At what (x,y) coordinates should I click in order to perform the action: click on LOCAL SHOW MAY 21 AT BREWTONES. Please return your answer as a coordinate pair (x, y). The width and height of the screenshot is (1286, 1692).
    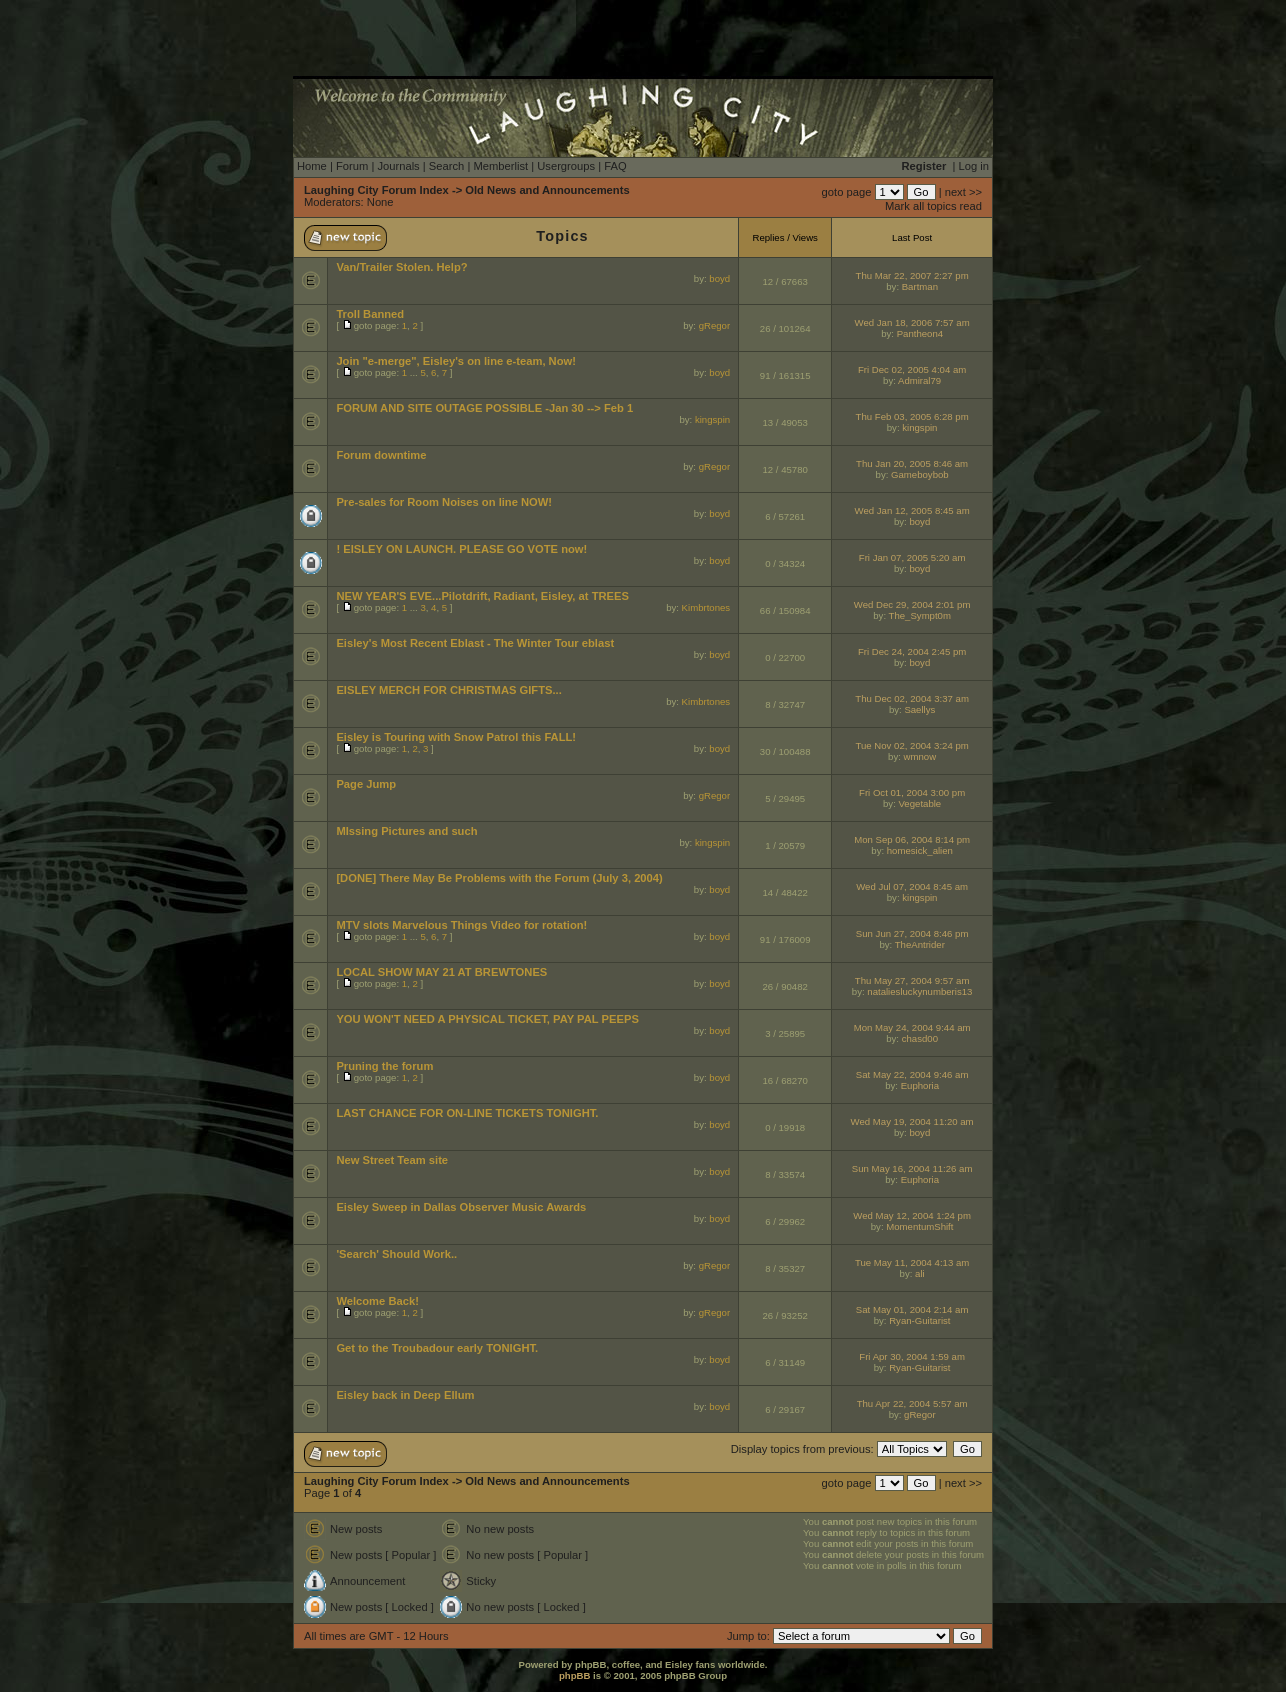
    Looking at the image, I should click on (441, 972).